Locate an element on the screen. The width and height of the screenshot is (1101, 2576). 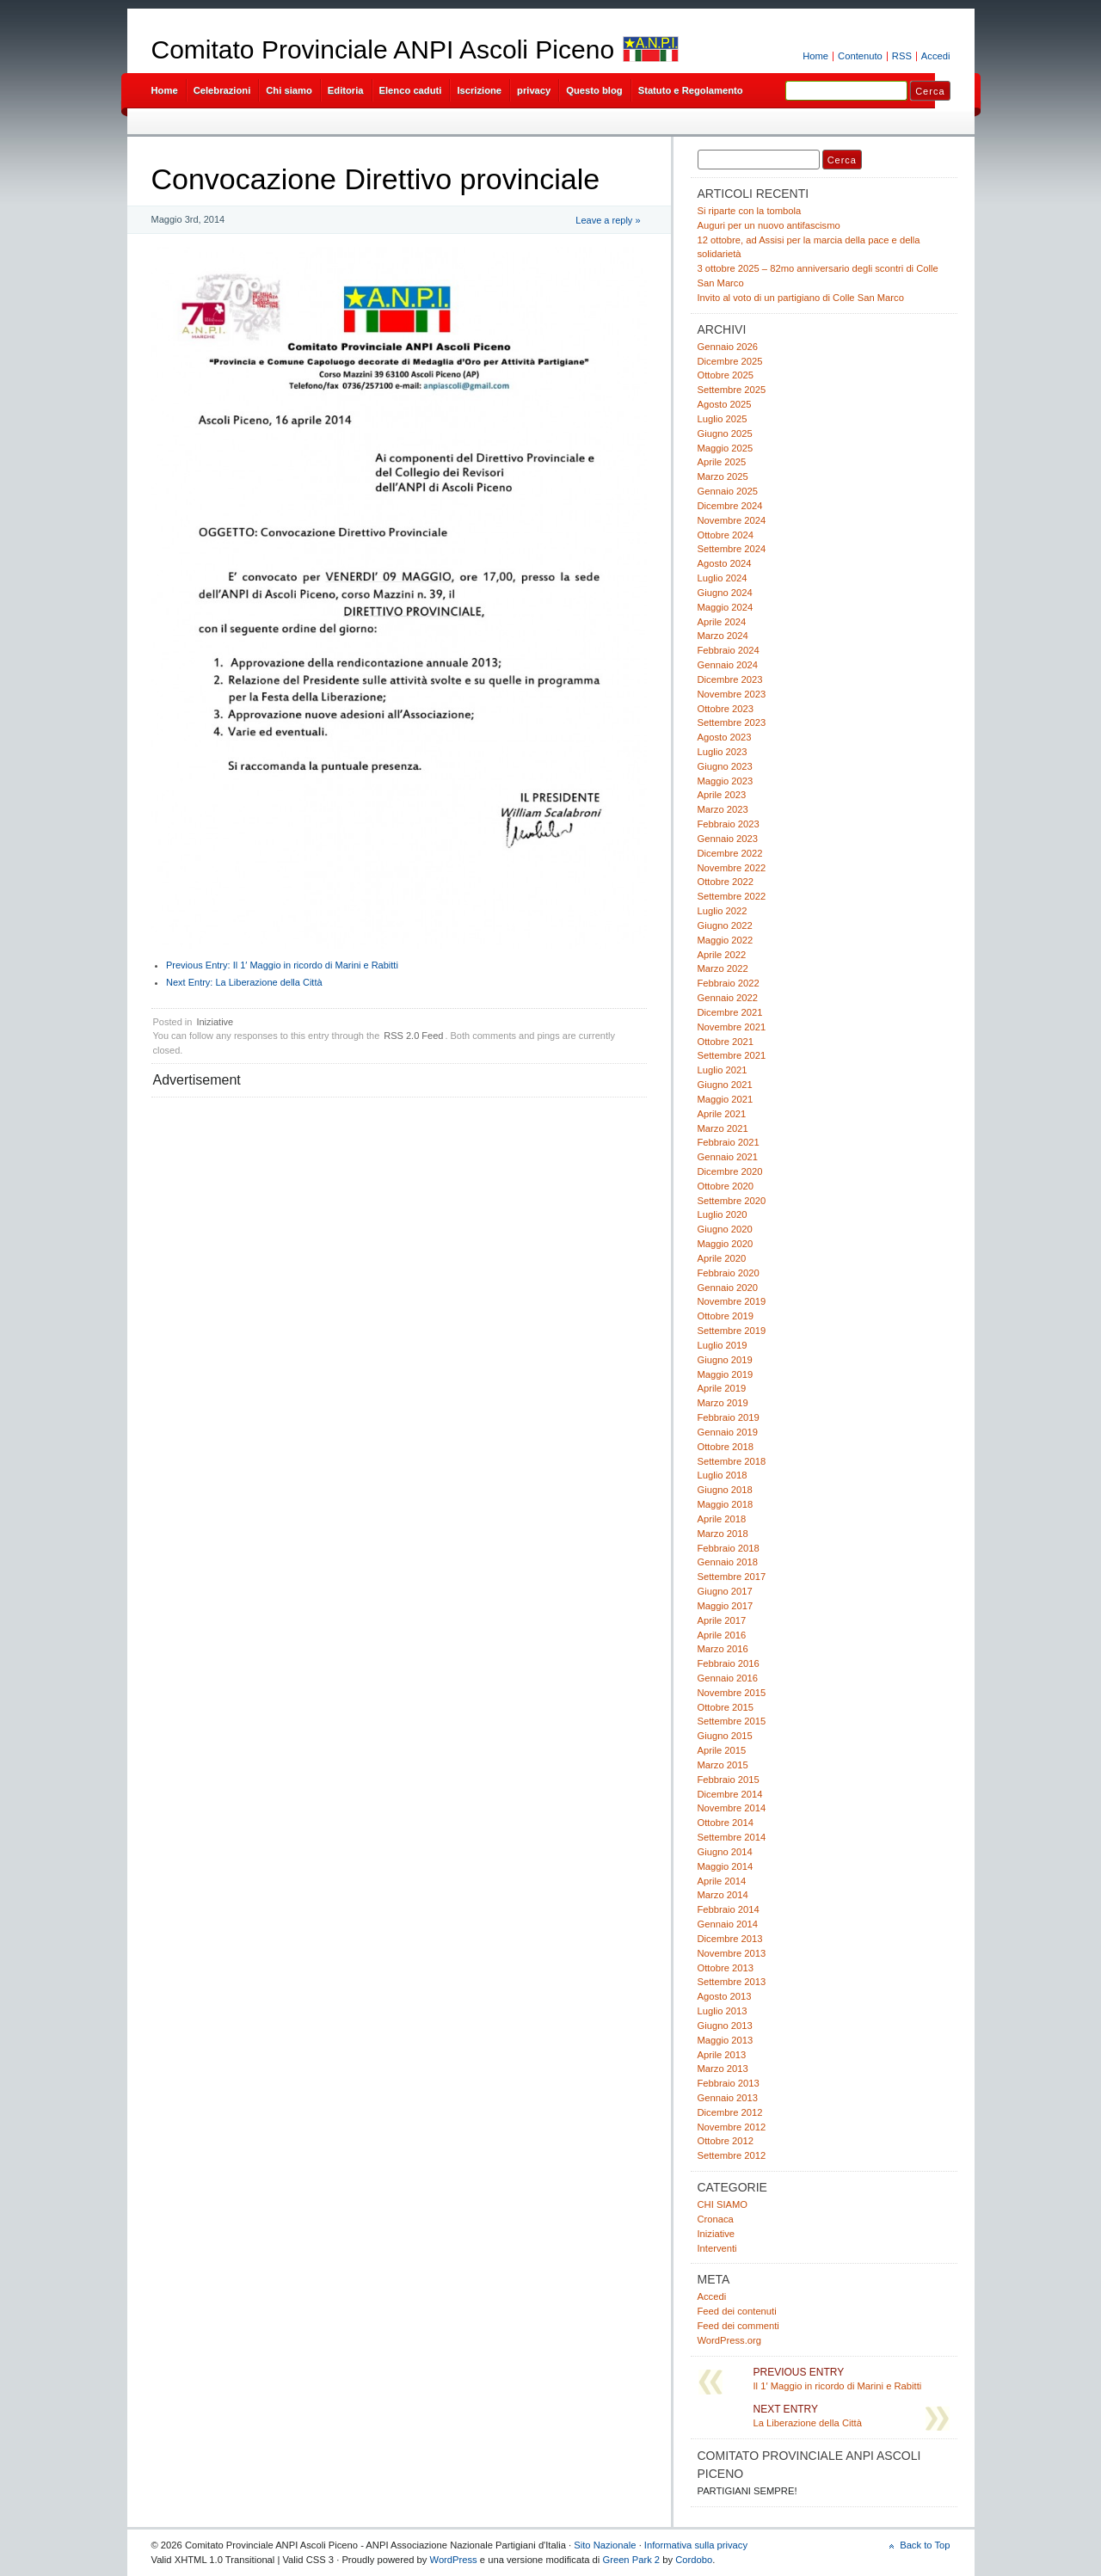
Giugno 2019 is located at coordinates (725, 1360).